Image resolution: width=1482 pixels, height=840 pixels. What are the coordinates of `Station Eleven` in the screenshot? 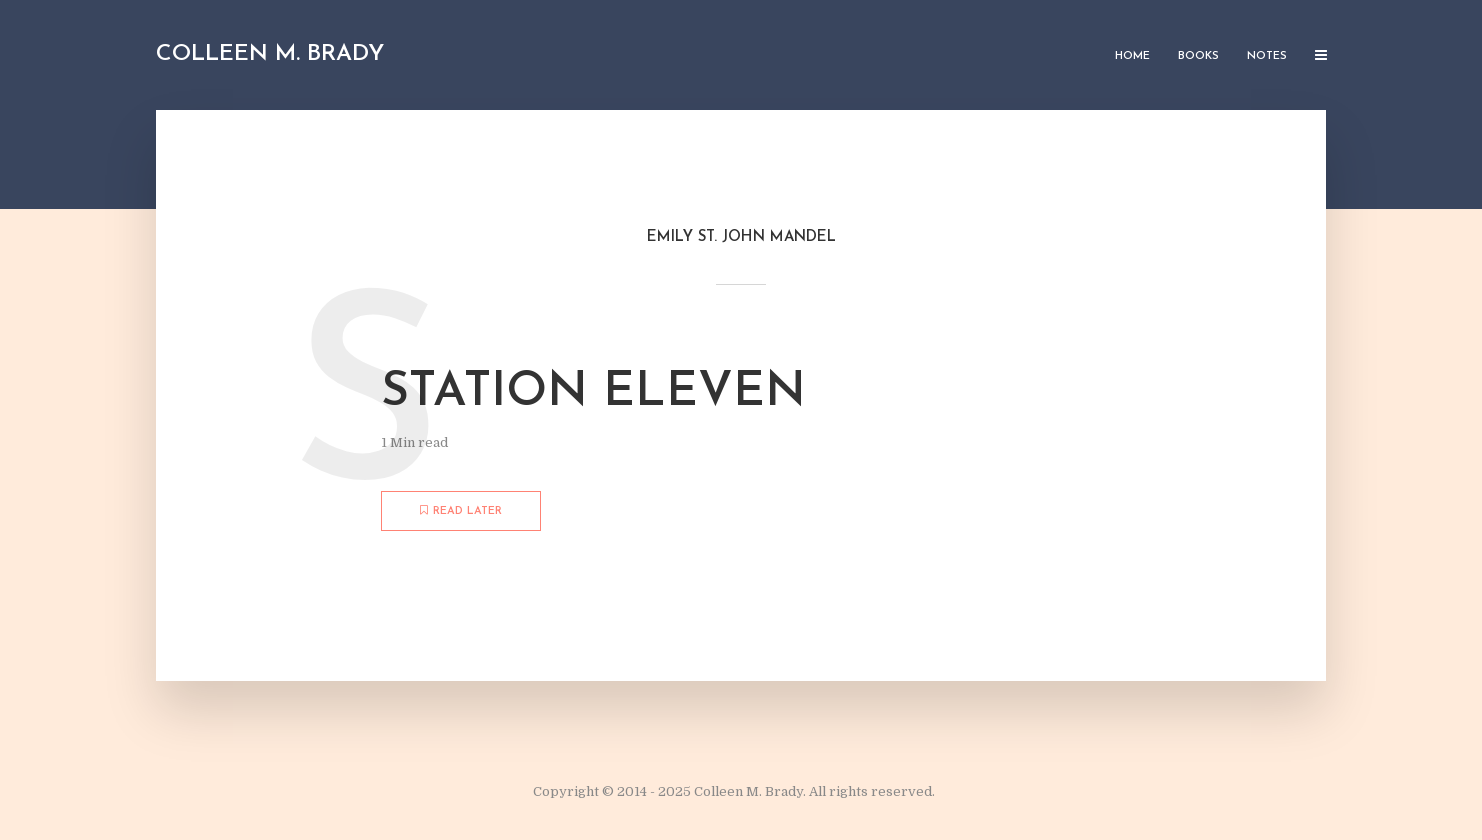 It's located at (593, 393).